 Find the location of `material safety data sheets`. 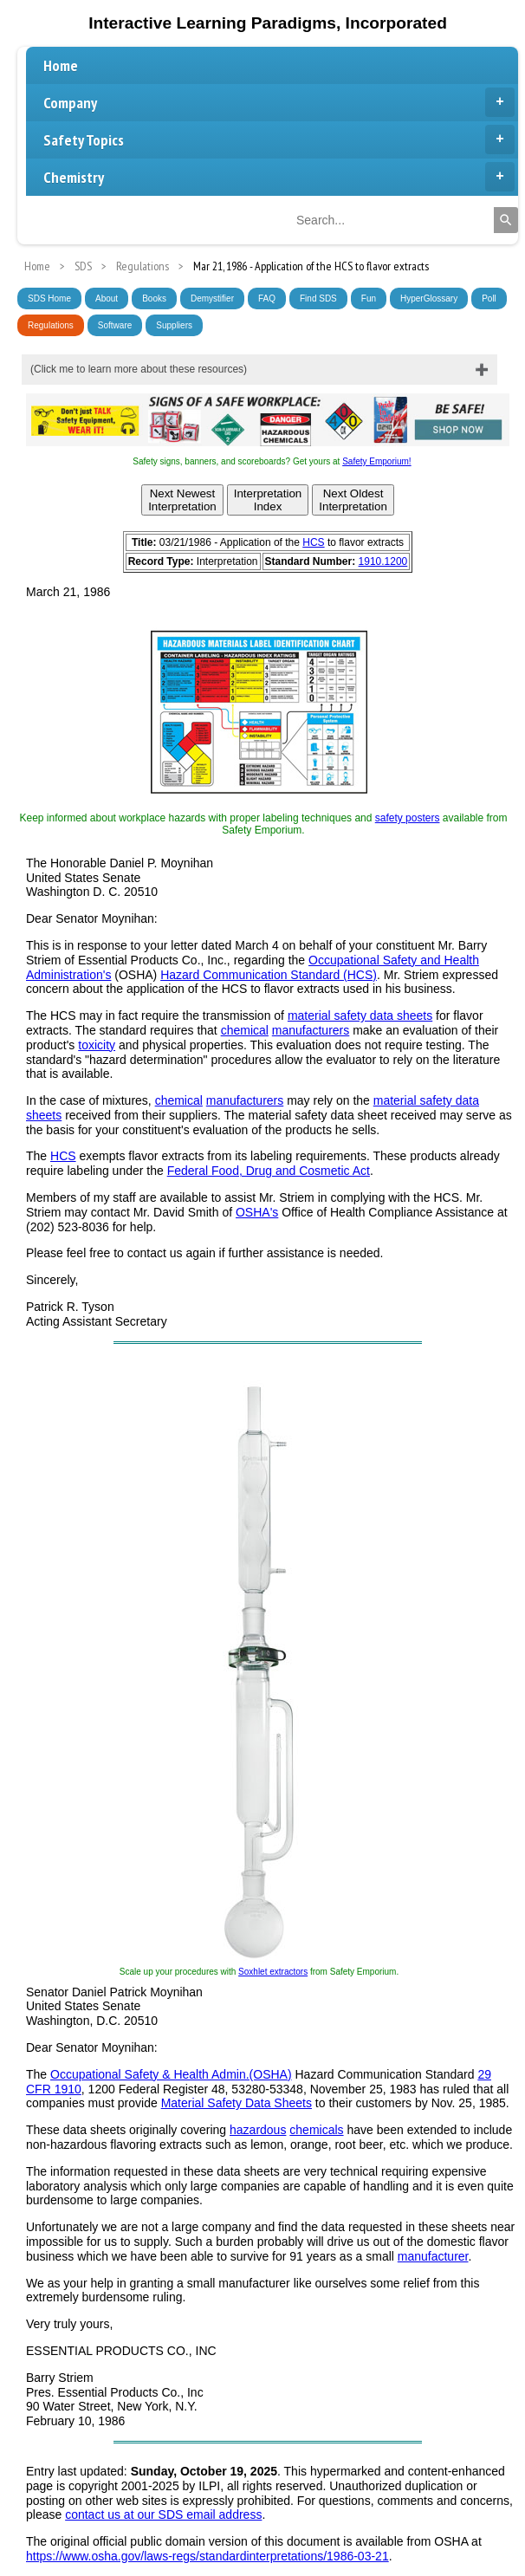

material safety data sheets is located at coordinates (360, 1015).